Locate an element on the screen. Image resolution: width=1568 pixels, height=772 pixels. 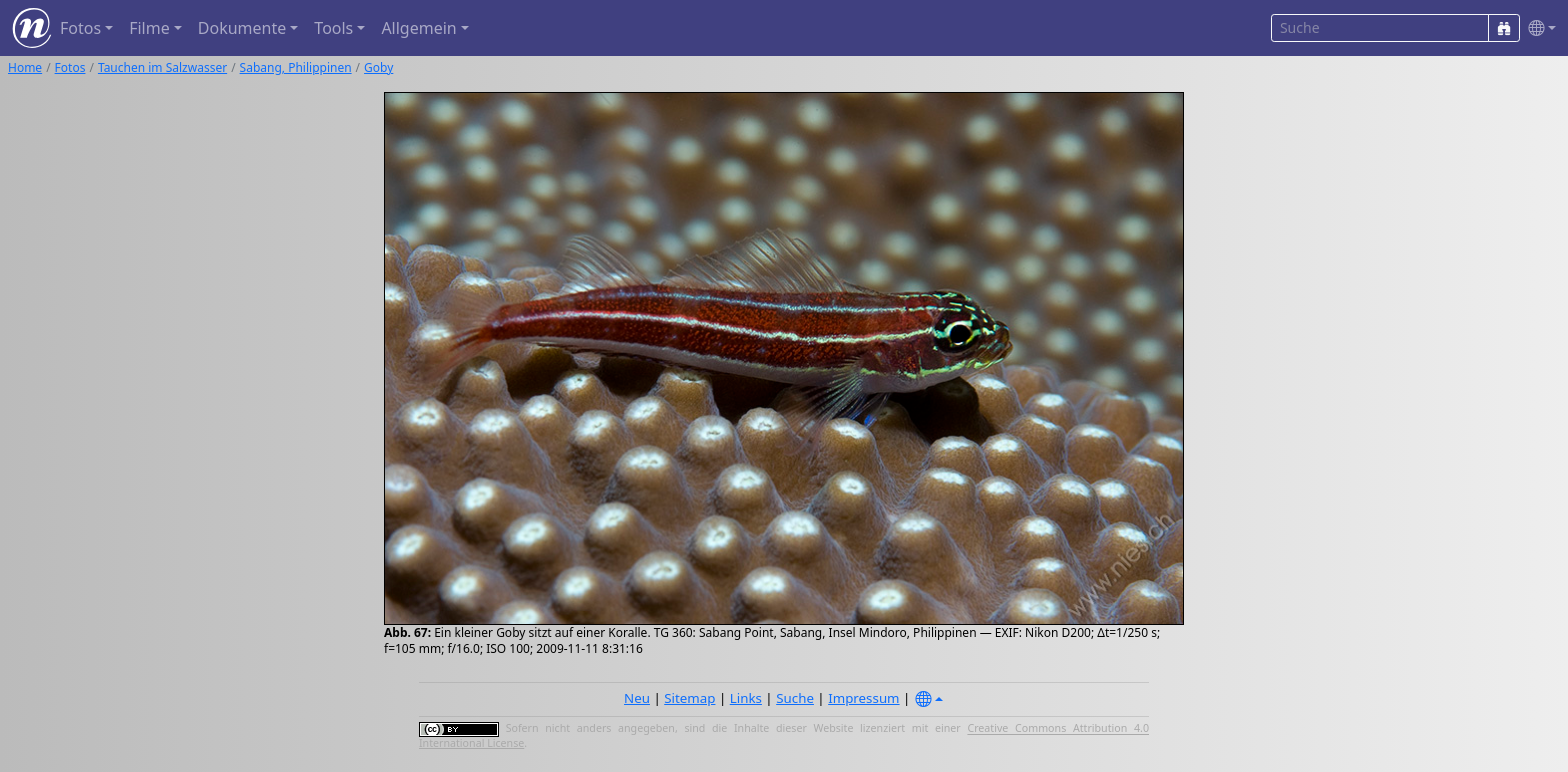
Filme [button] is located at coordinates (149, 28).